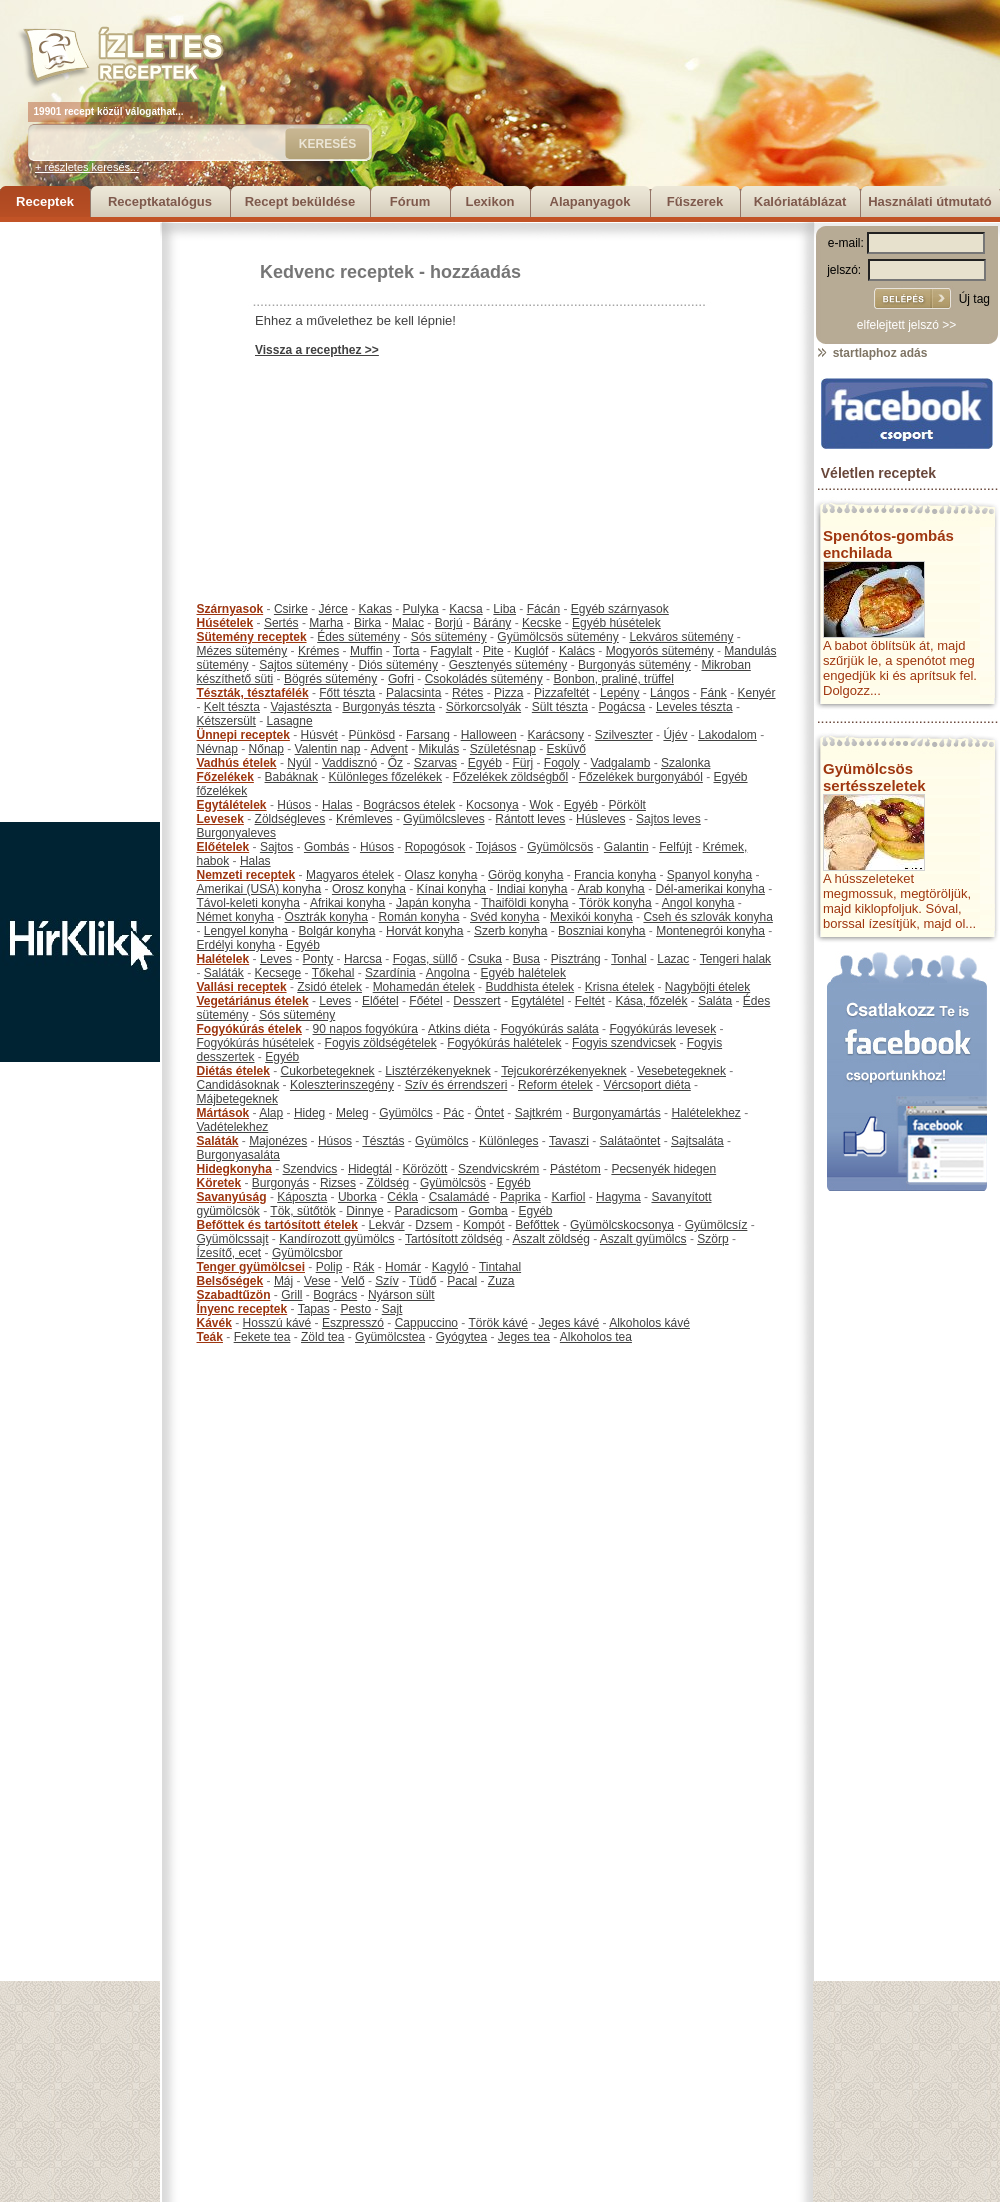 The image size is (1000, 2202). What do you see at coordinates (365, 1029) in the screenshot?
I see `90 napos fogyókúra` at bounding box center [365, 1029].